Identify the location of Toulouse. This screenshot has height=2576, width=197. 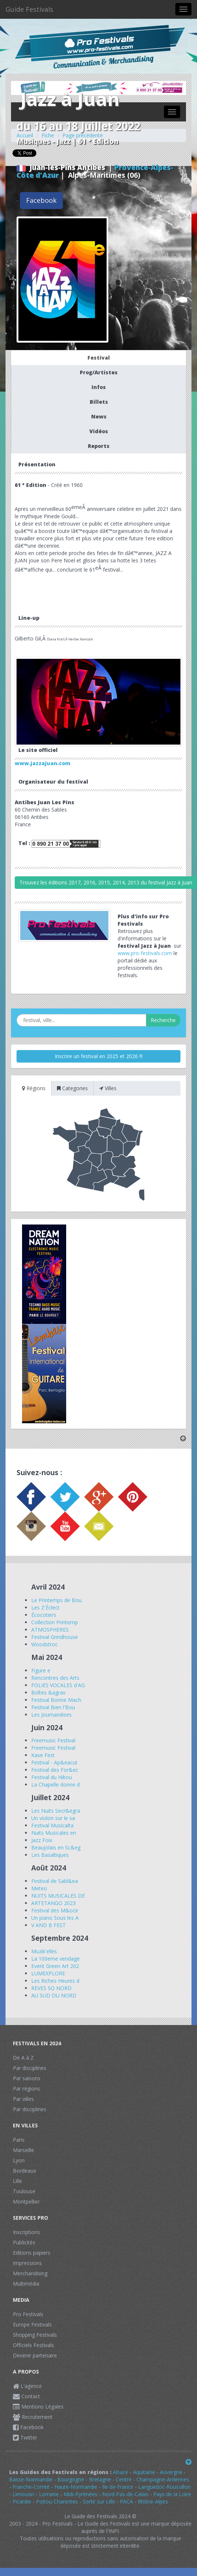
(24, 2191).